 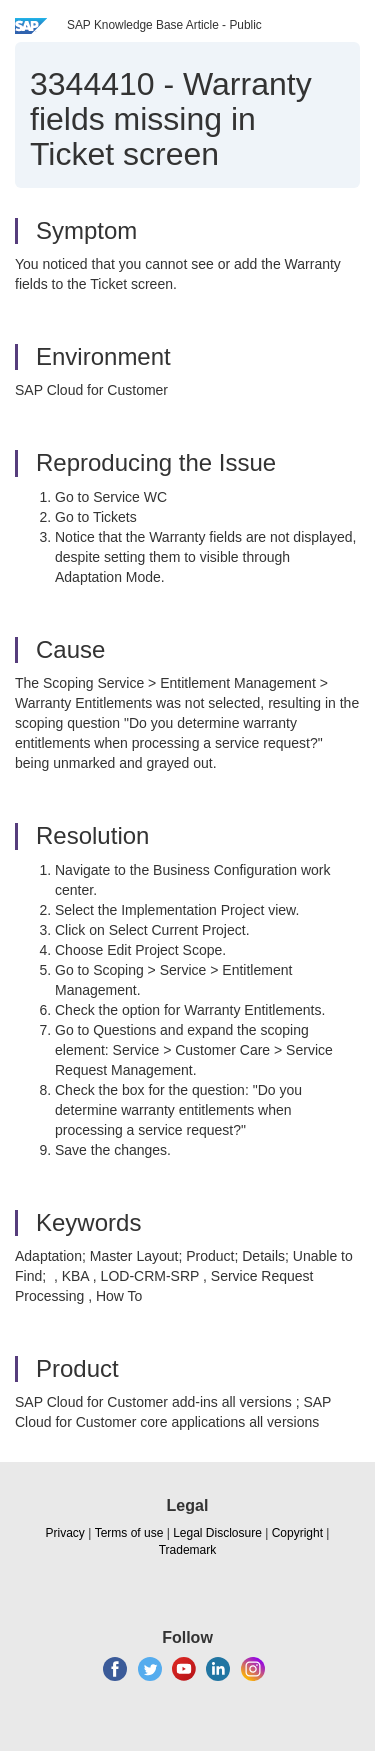 I want to click on Legal Disclosure, so click(x=217, y=1533).